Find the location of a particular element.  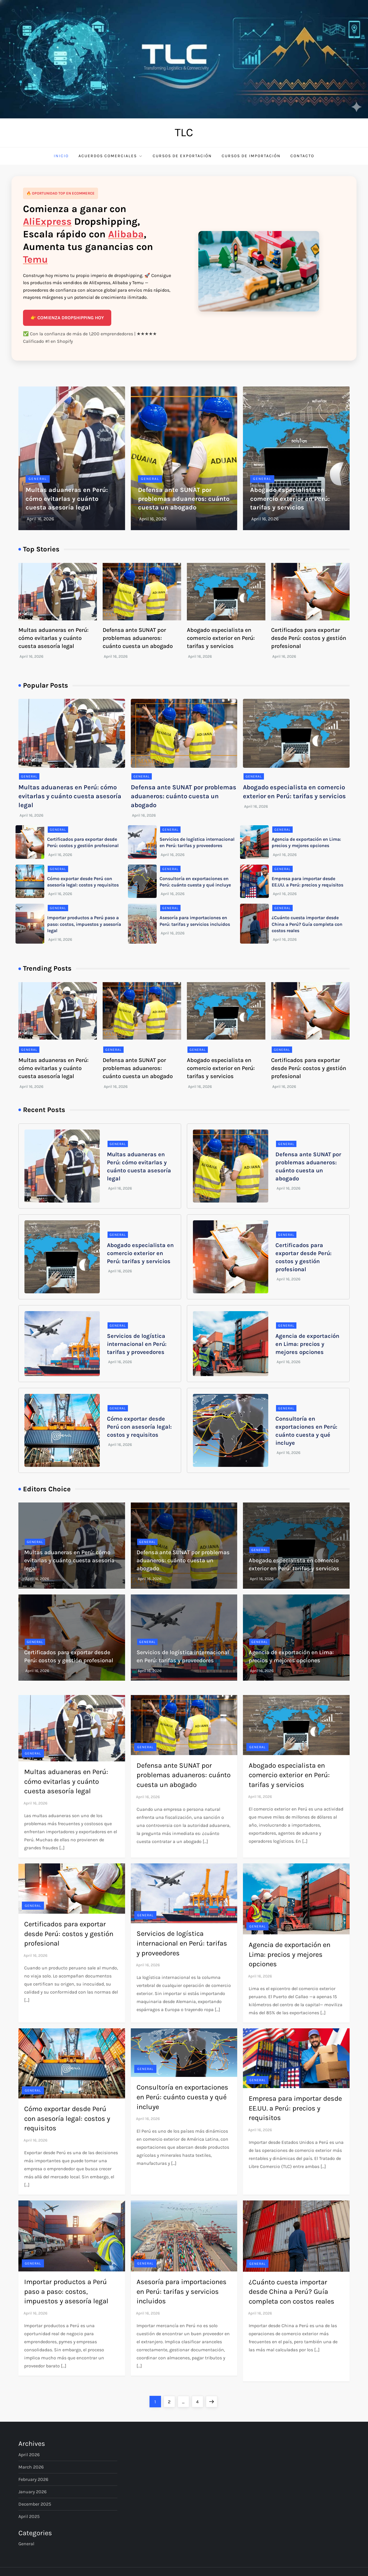

Contacto is located at coordinates (302, 155).